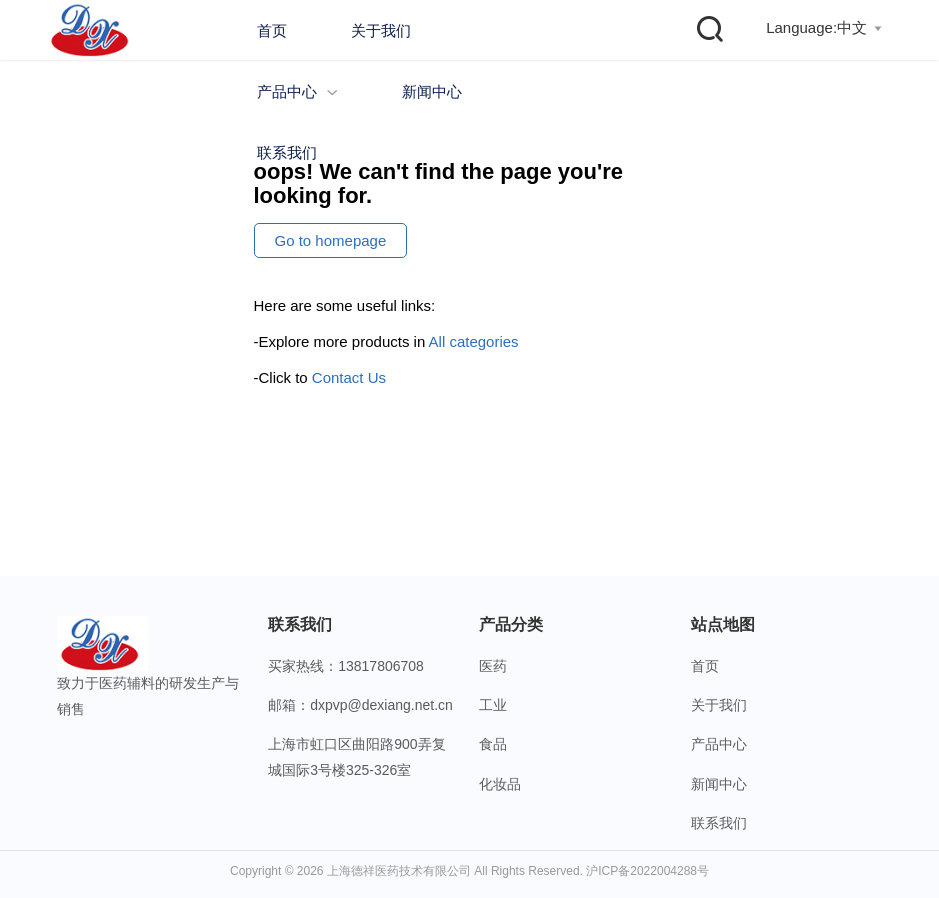  I want to click on 化妆品, so click(500, 784).